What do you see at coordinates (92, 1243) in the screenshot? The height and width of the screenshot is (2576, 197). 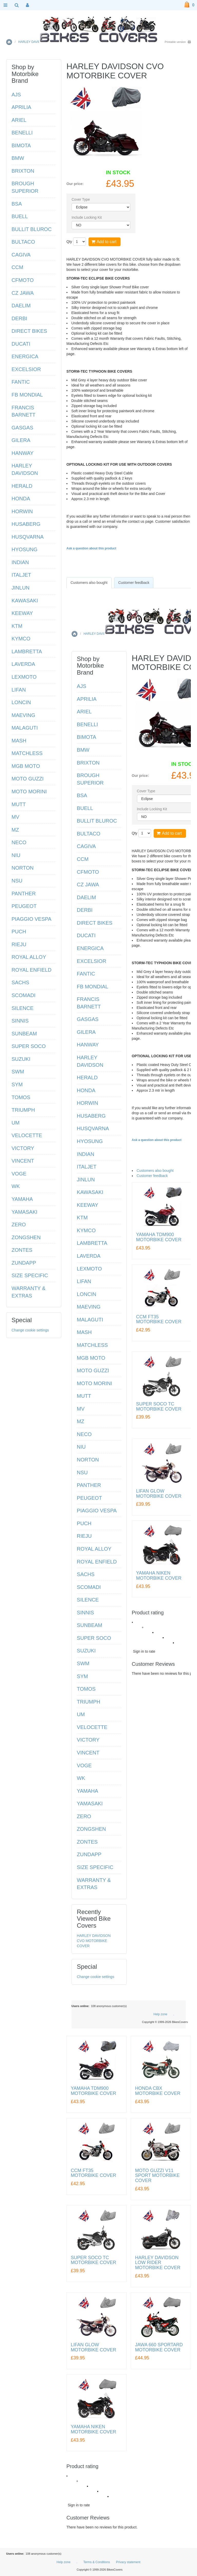 I see `LAMBRETTA` at bounding box center [92, 1243].